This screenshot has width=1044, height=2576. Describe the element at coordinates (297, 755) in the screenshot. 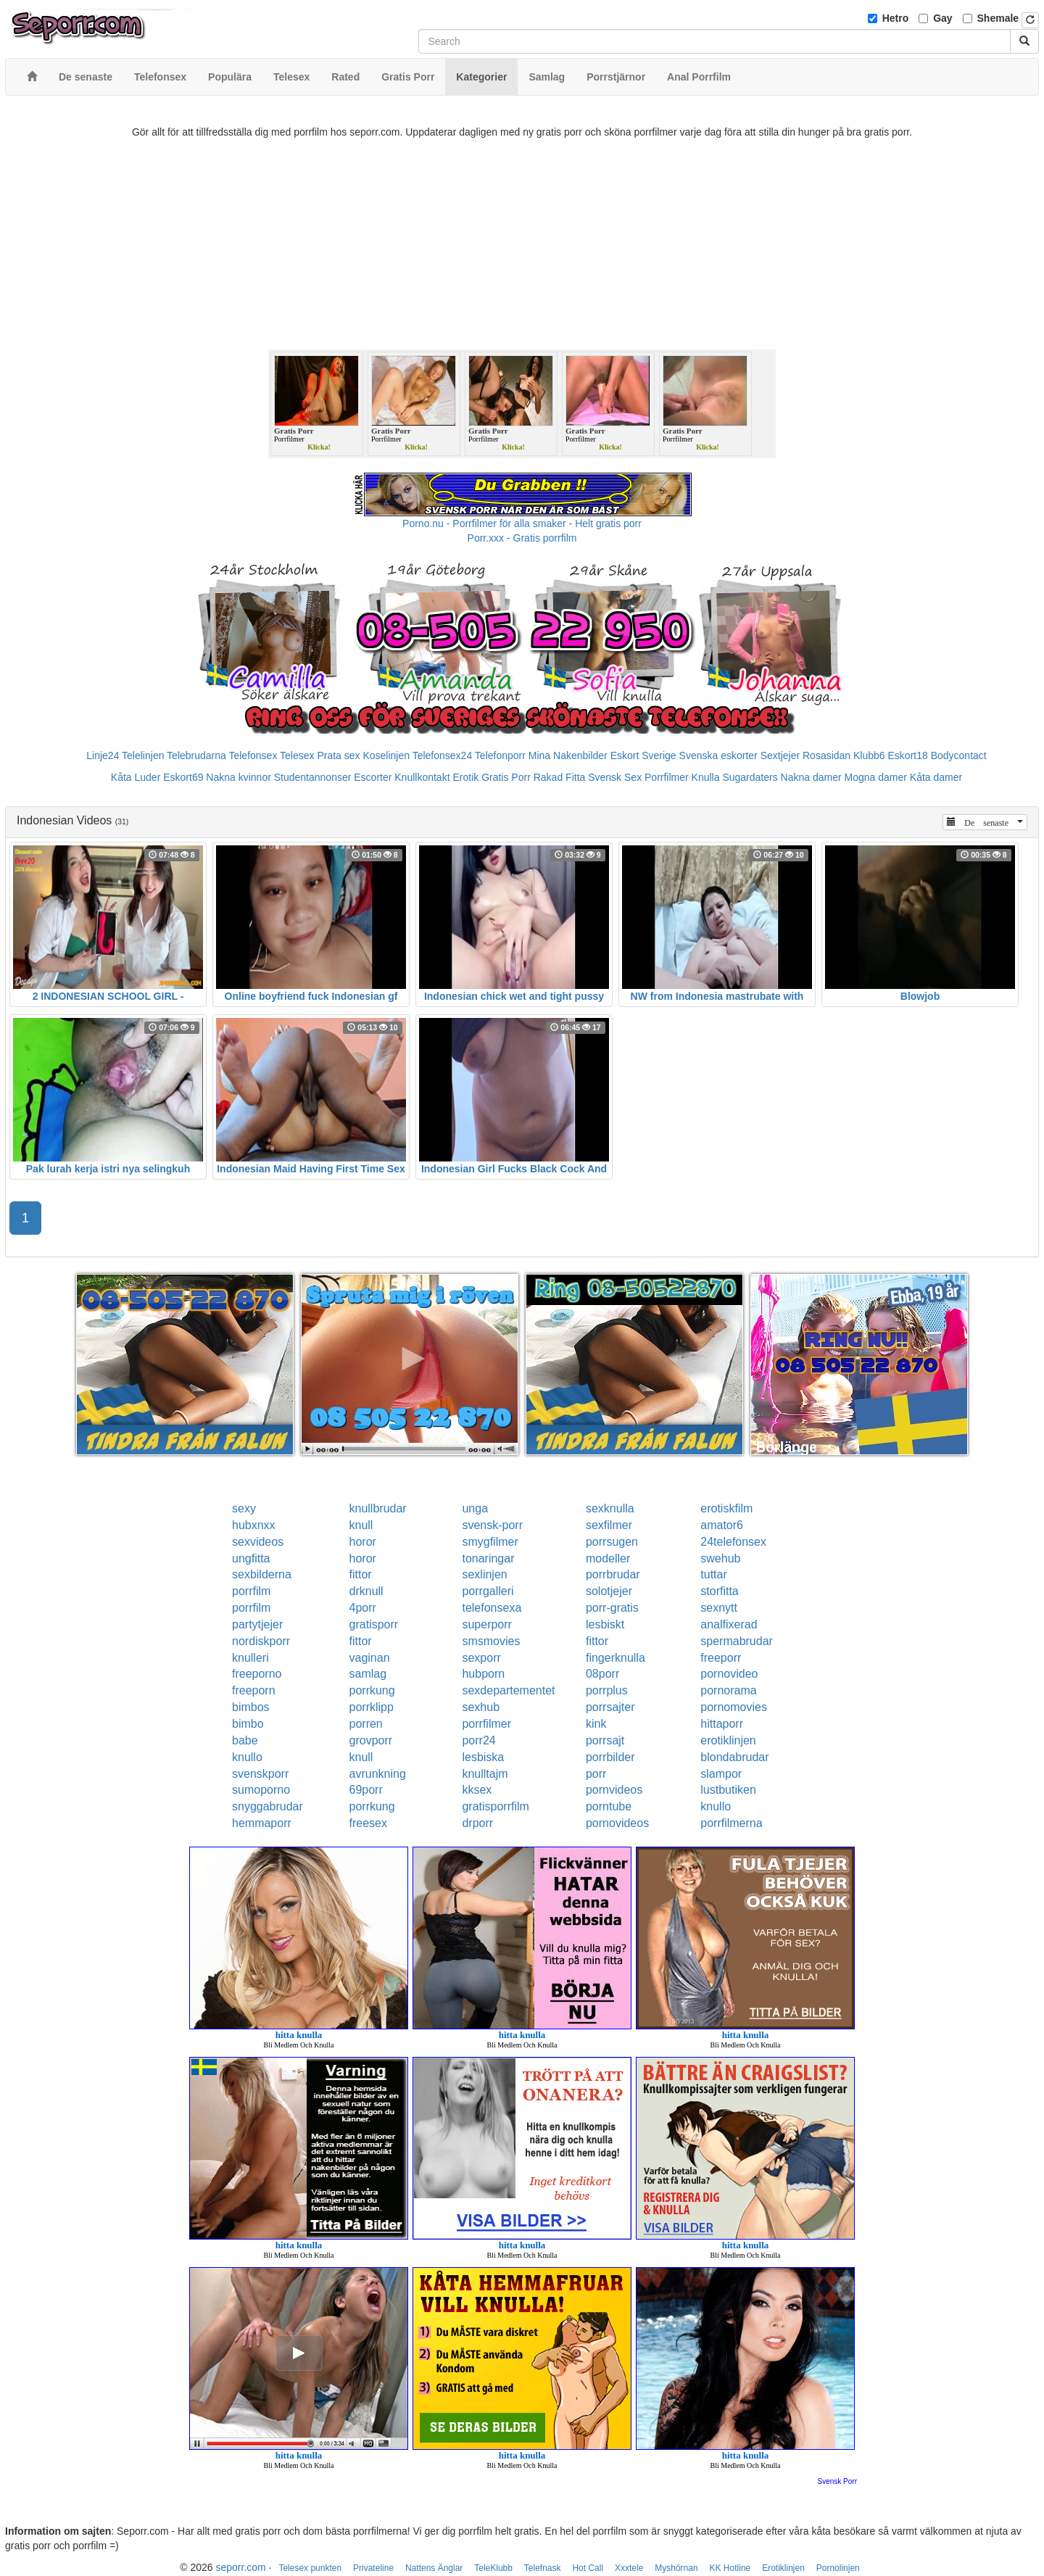

I see `Telesex` at that location.